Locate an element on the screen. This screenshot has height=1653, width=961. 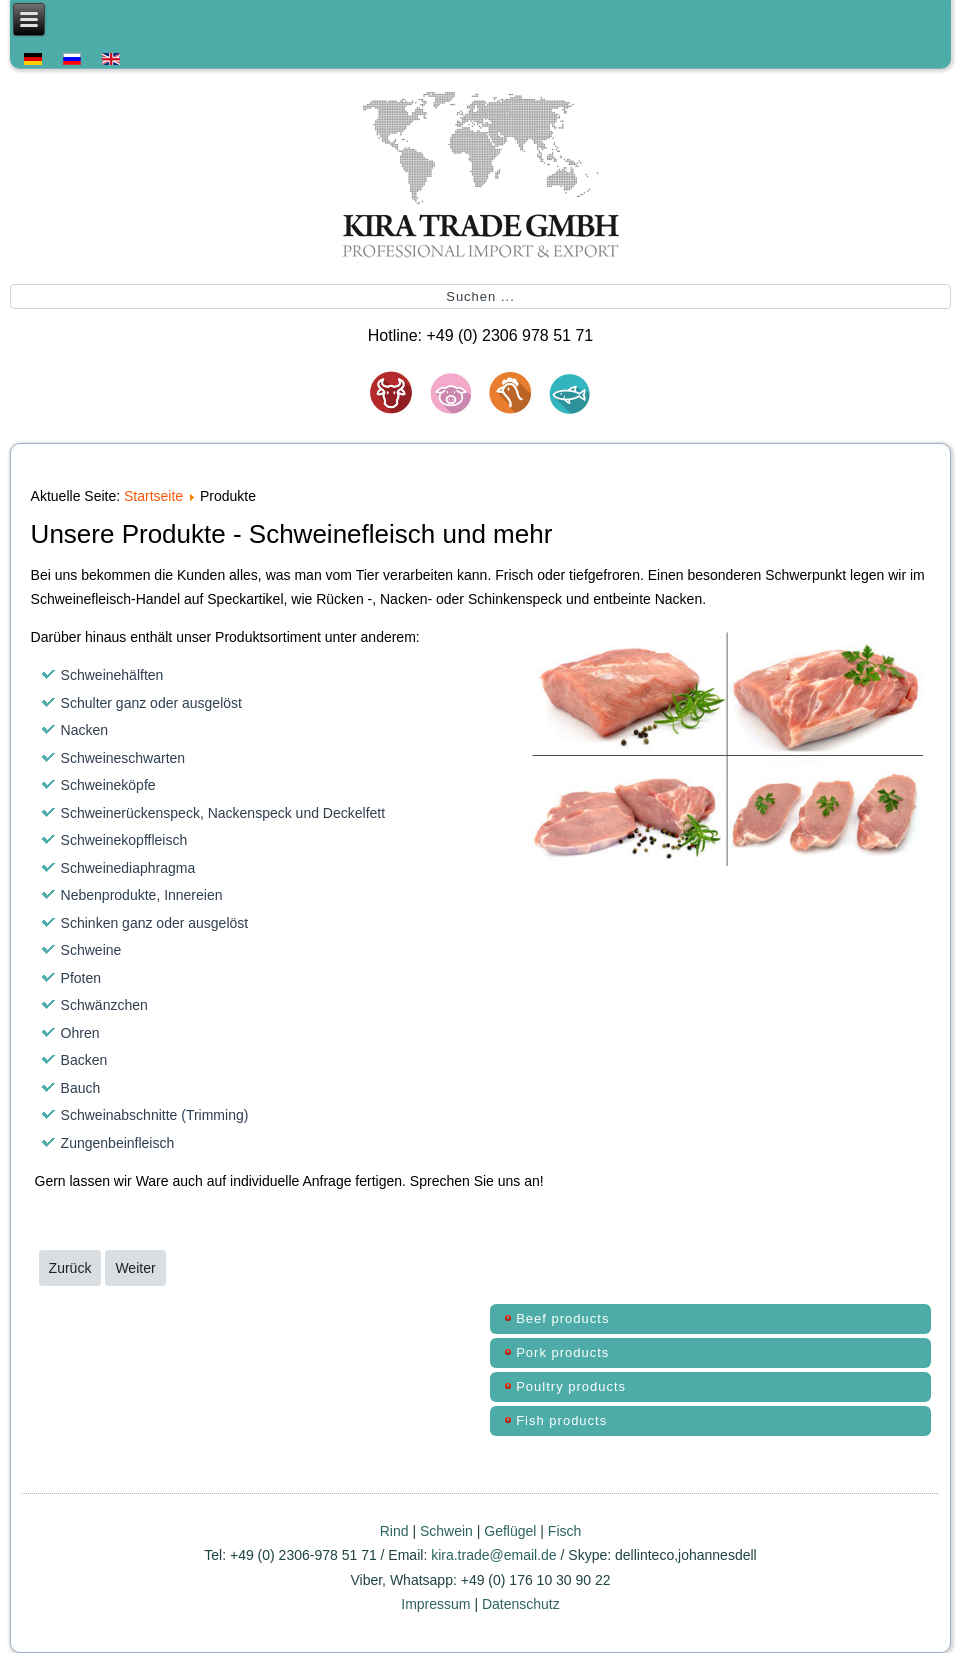
Beef products is located at coordinates (562, 1318).